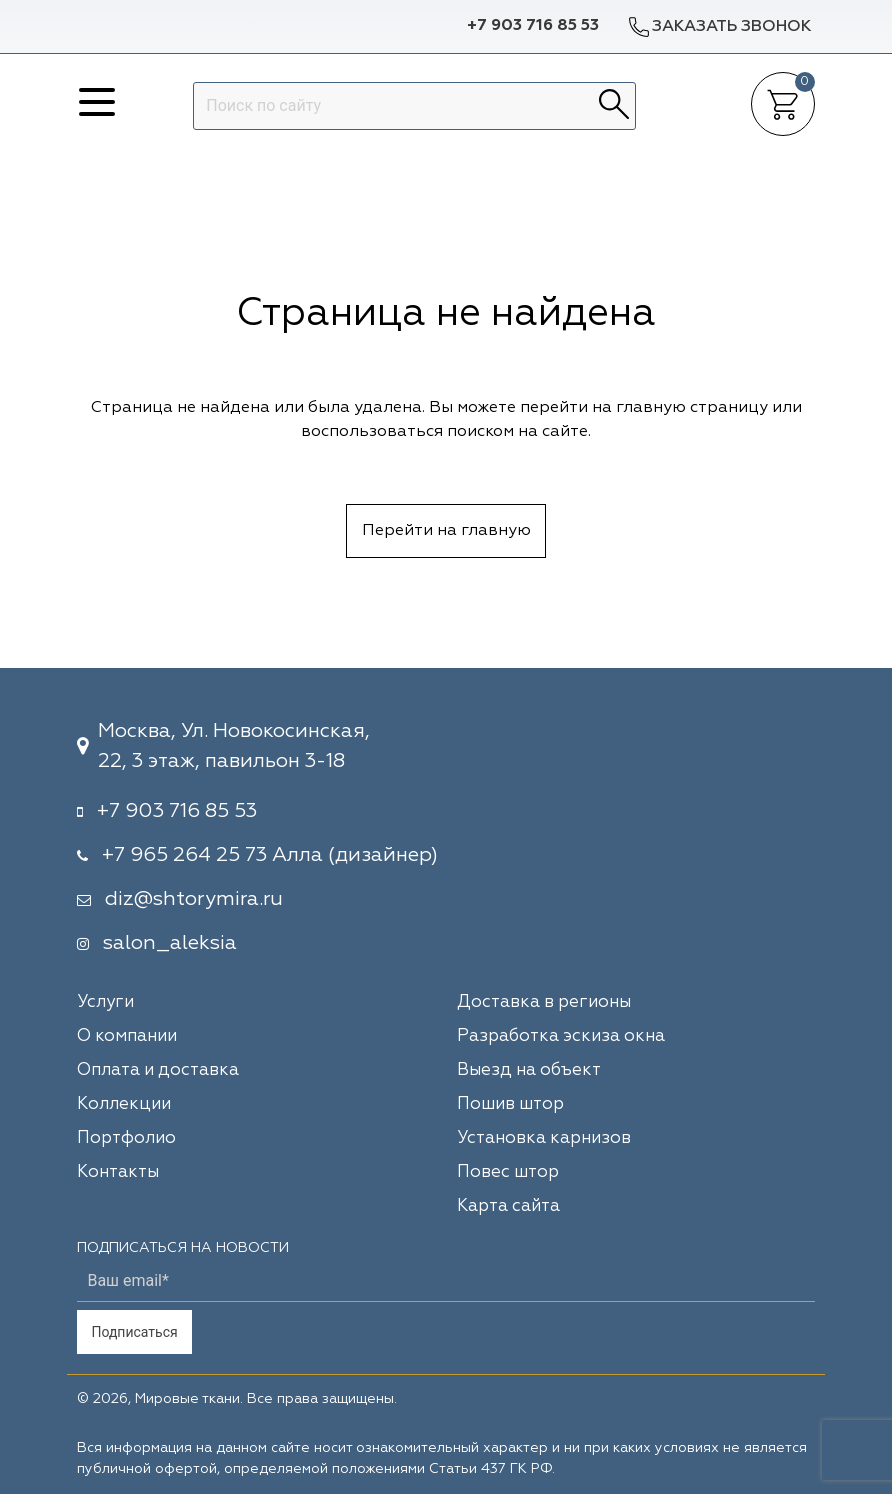  Describe the element at coordinates (508, 1206) in the screenshot. I see `Карта сайта` at that location.